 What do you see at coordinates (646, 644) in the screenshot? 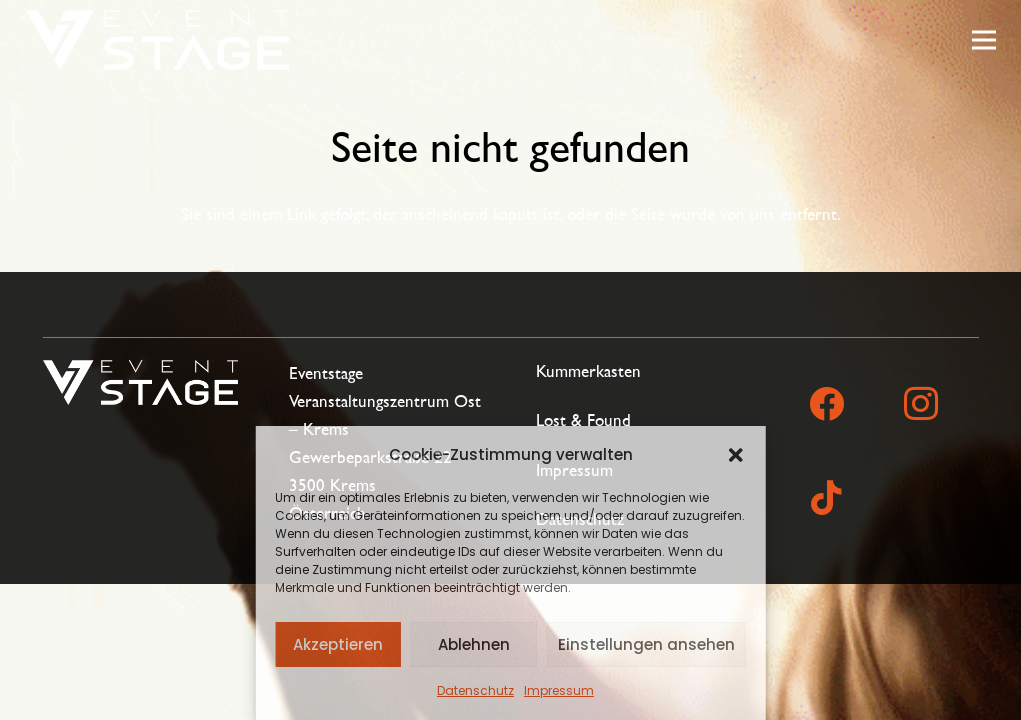
I see `Einstellungen ansehen` at bounding box center [646, 644].